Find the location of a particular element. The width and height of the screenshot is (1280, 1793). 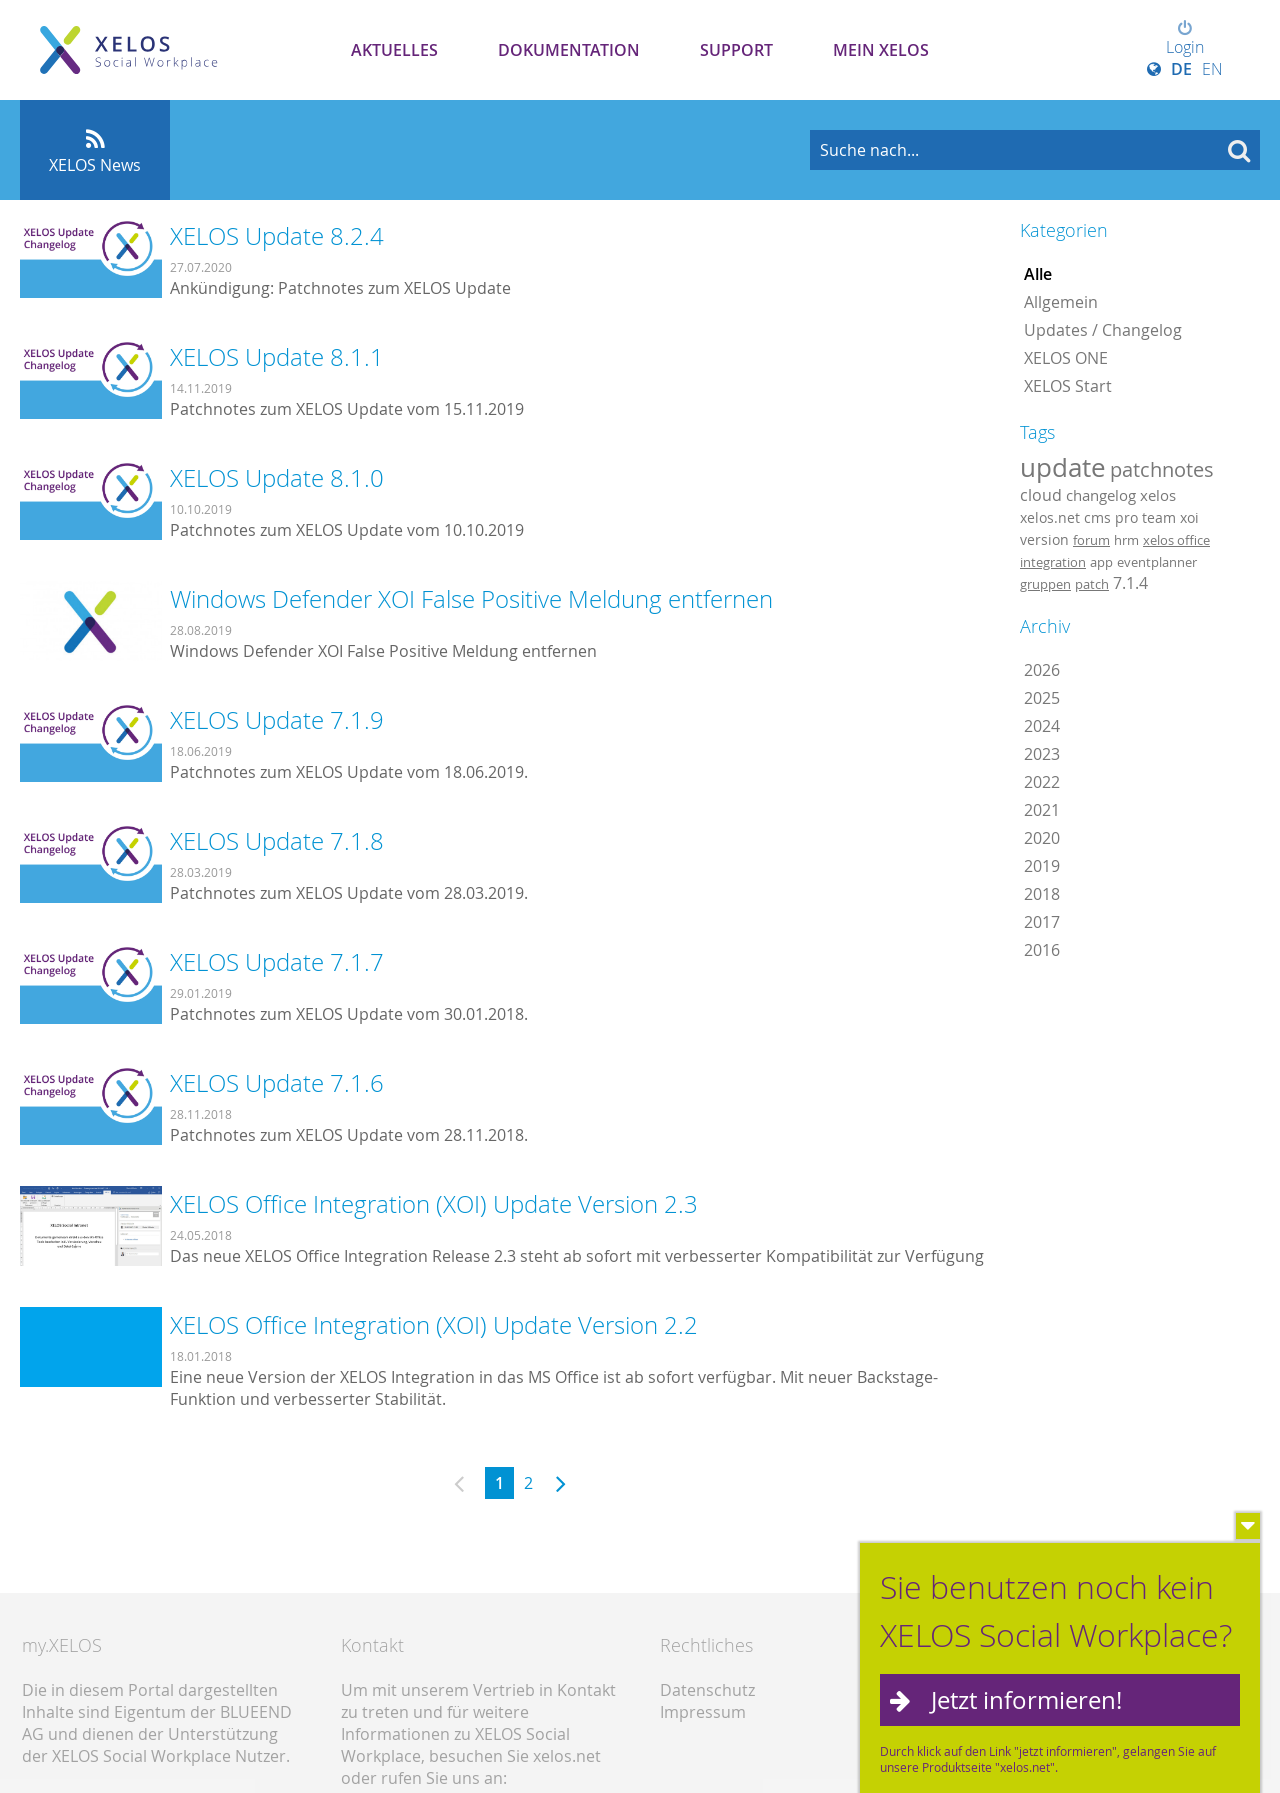

update is located at coordinates (1063, 467).